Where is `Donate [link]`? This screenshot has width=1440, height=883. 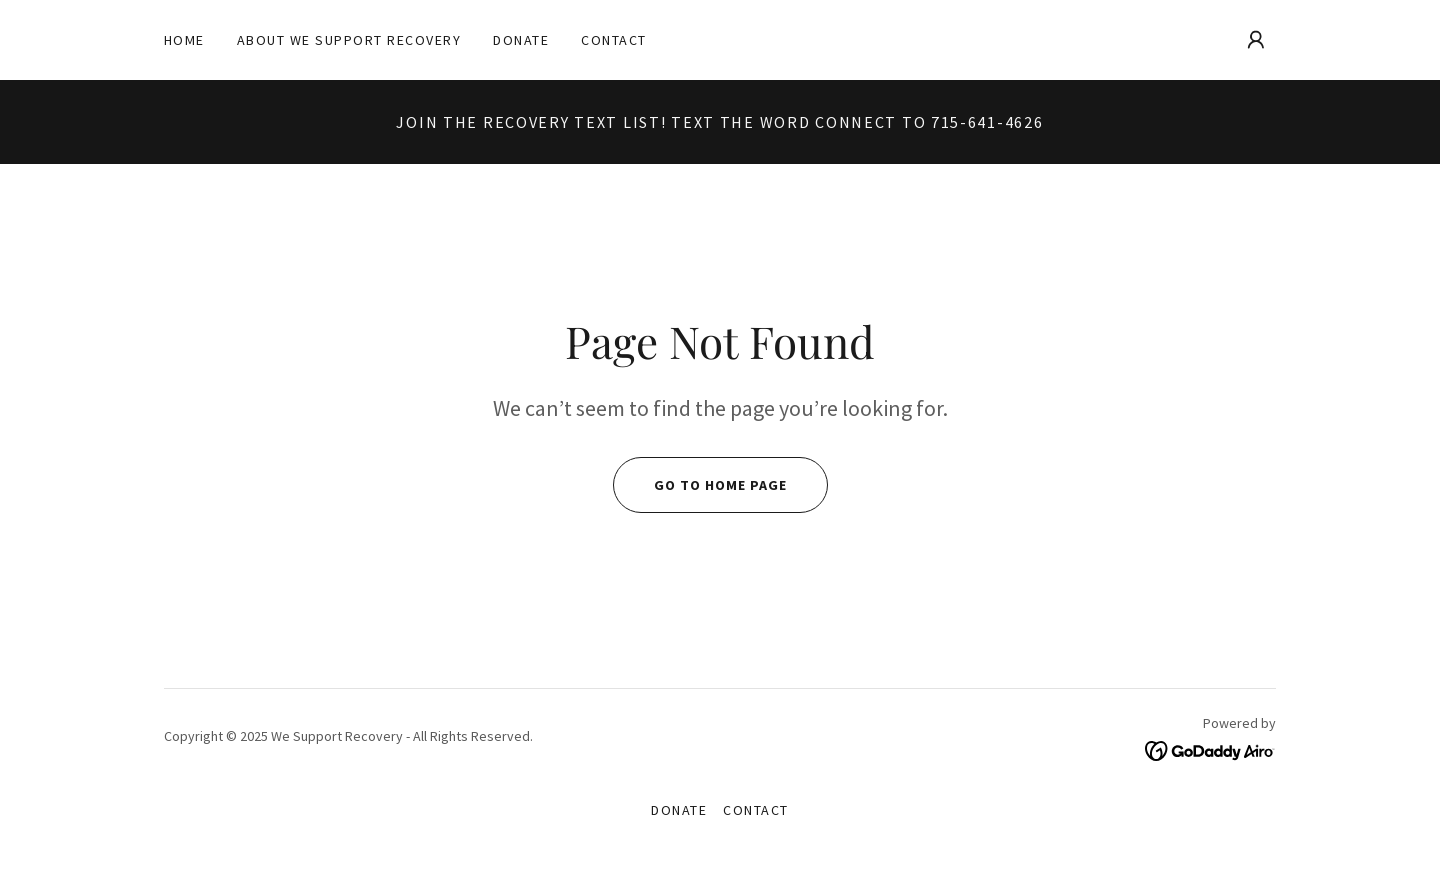
Donate [link] is located at coordinates (521, 40).